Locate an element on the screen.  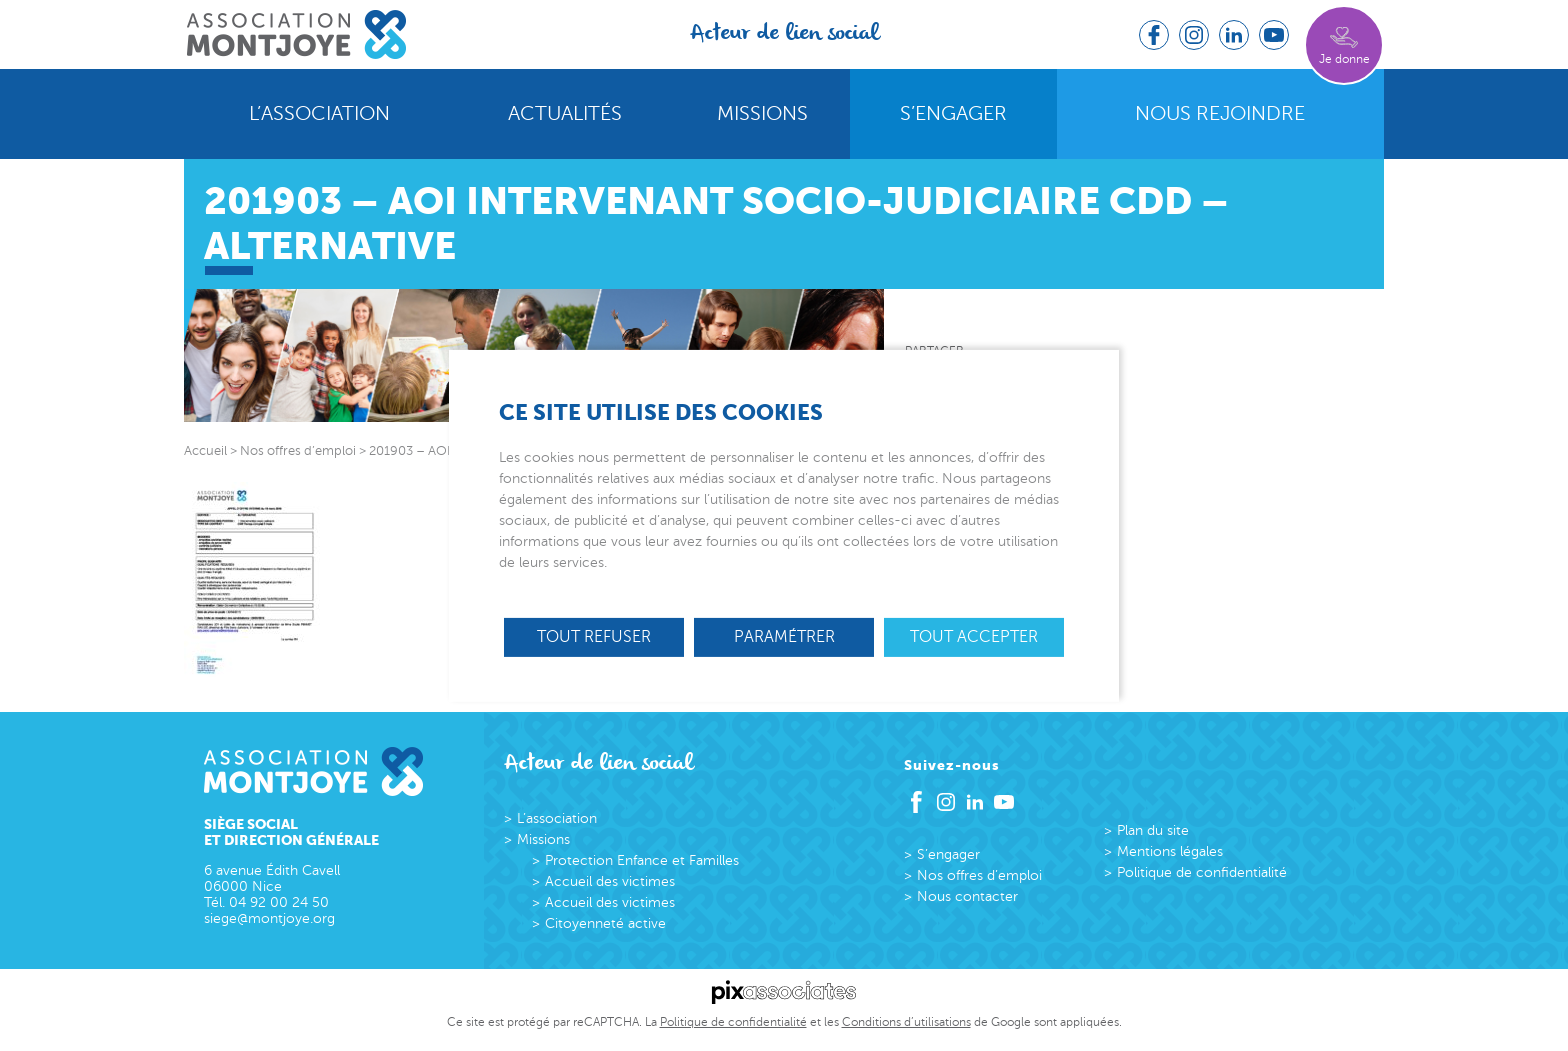
Tout accepter is located at coordinates (974, 636).